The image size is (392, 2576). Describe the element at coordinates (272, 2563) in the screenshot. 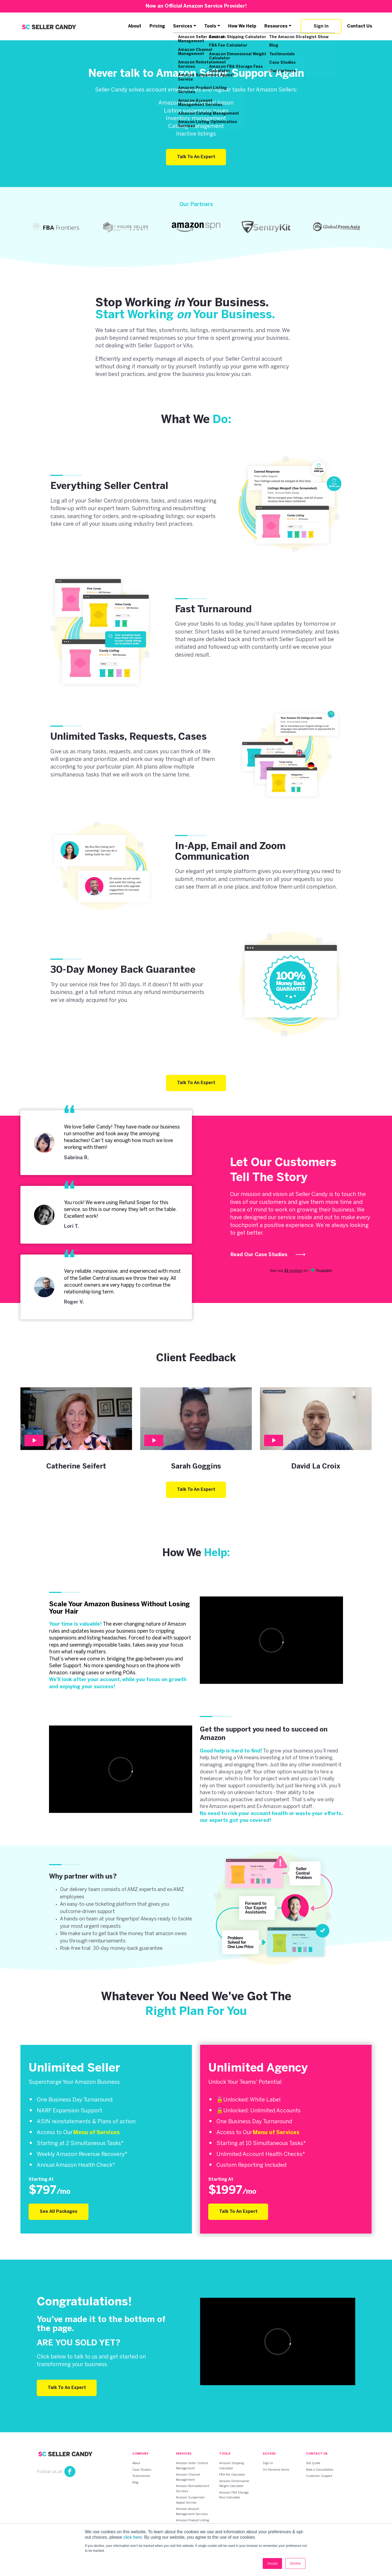

I see `Accept [button]` at that location.